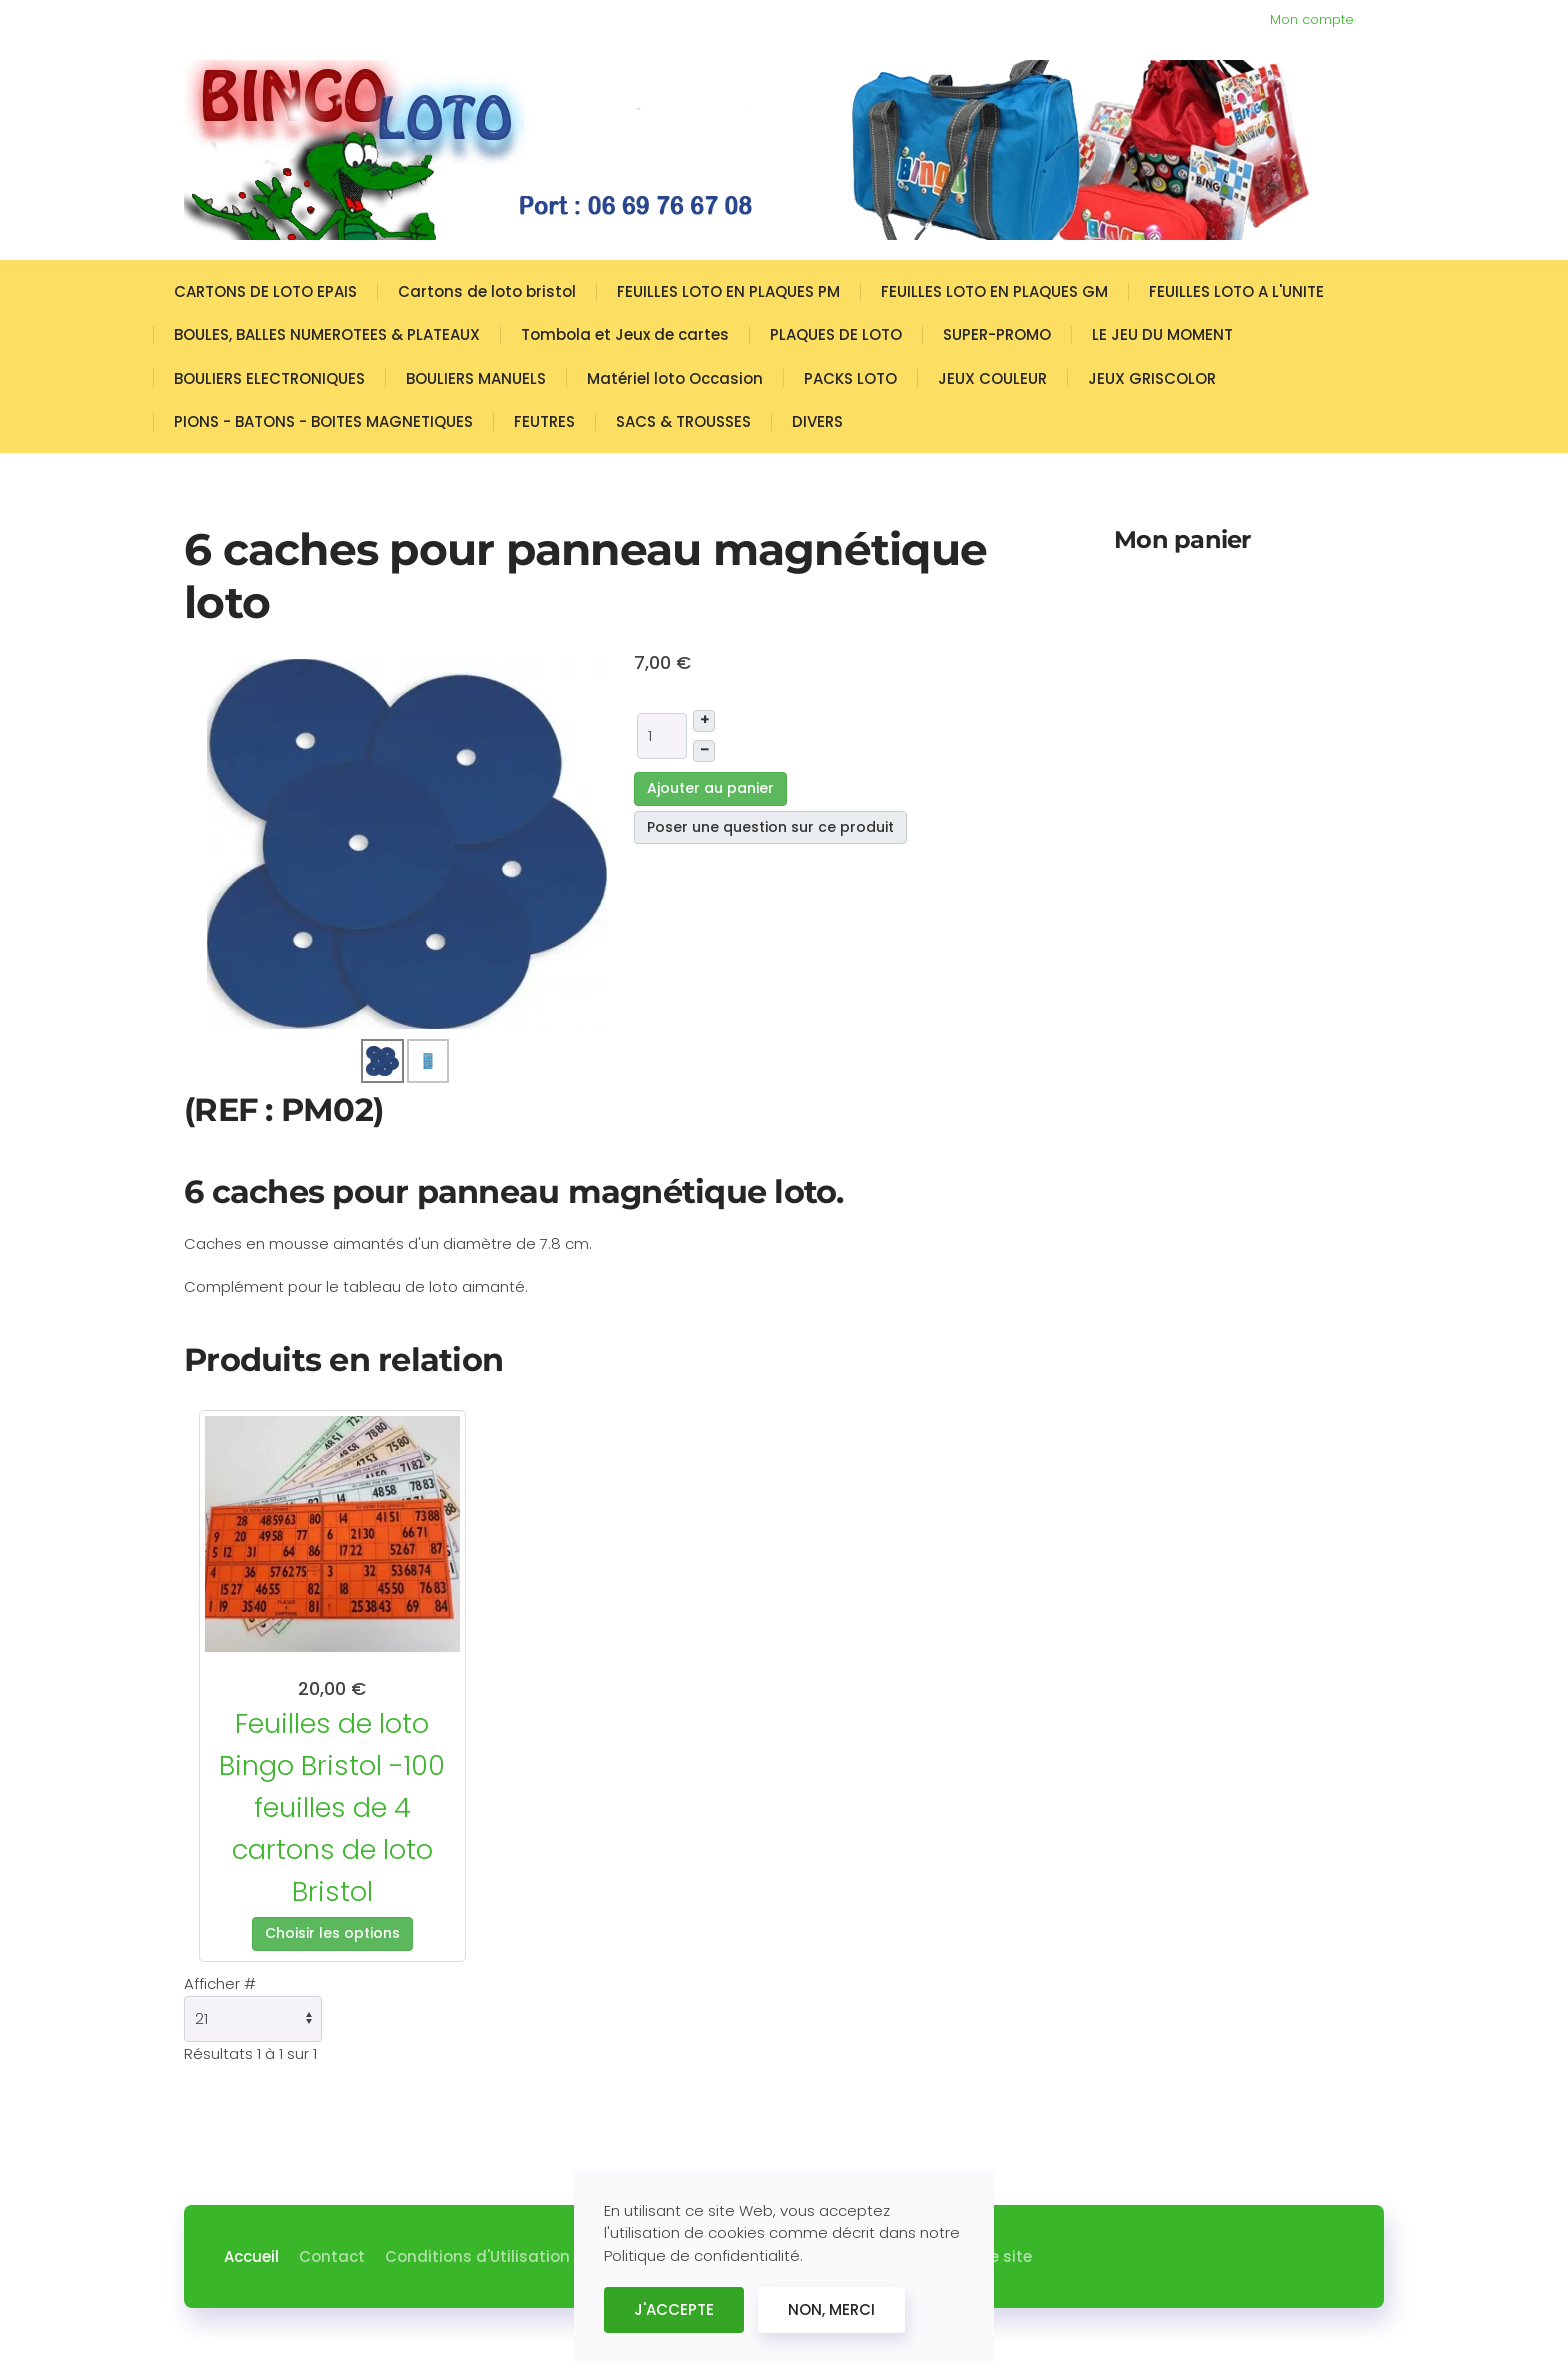 Image resolution: width=1568 pixels, height=2378 pixels. What do you see at coordinates (836, 334) in the screenshot?
I see `PLAQUES DE LOTO` at bounding box center [836, 334].